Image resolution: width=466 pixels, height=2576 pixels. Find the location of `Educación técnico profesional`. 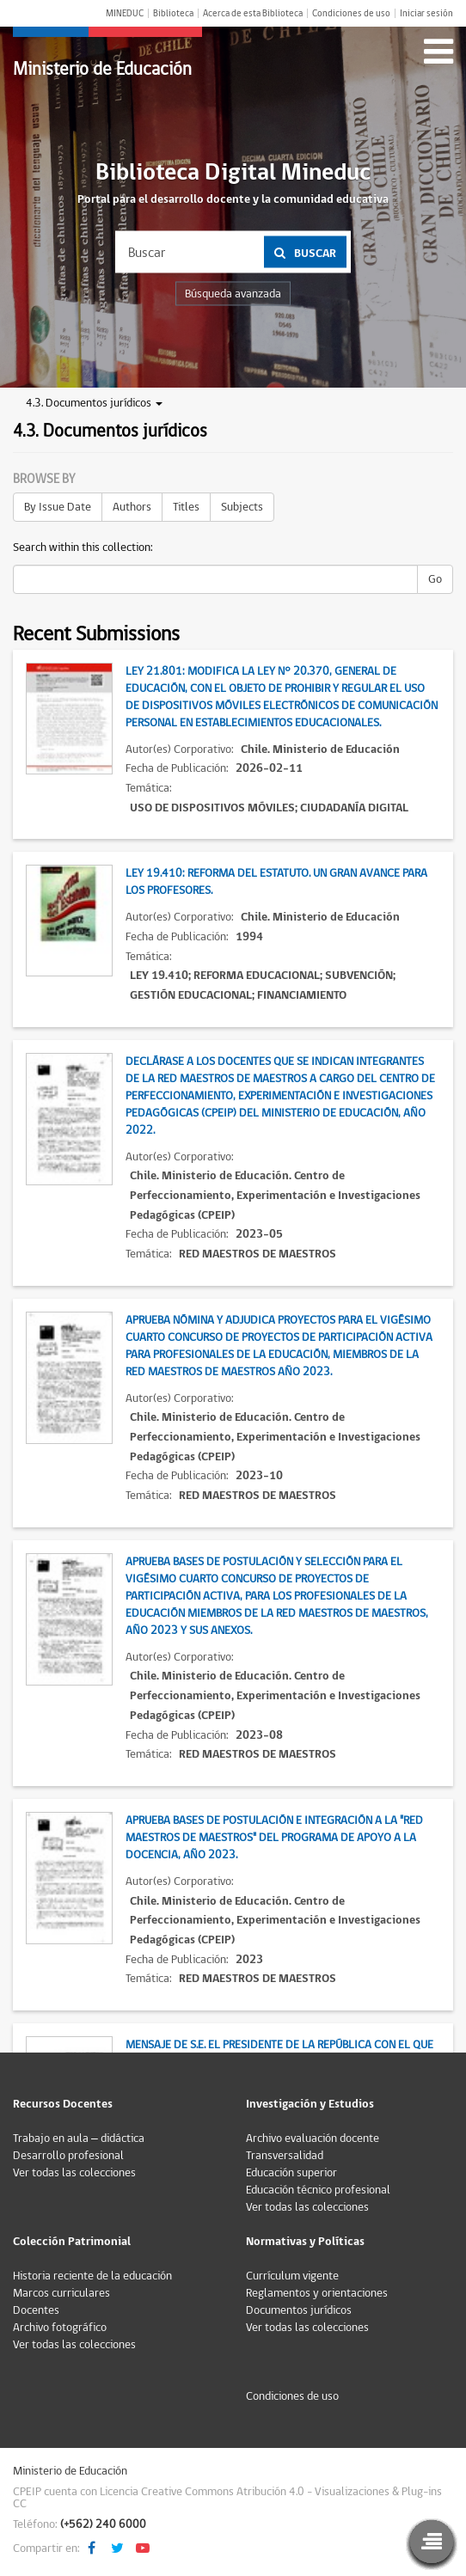

Educación técnico profesional is located at coordinates (318, 2190).